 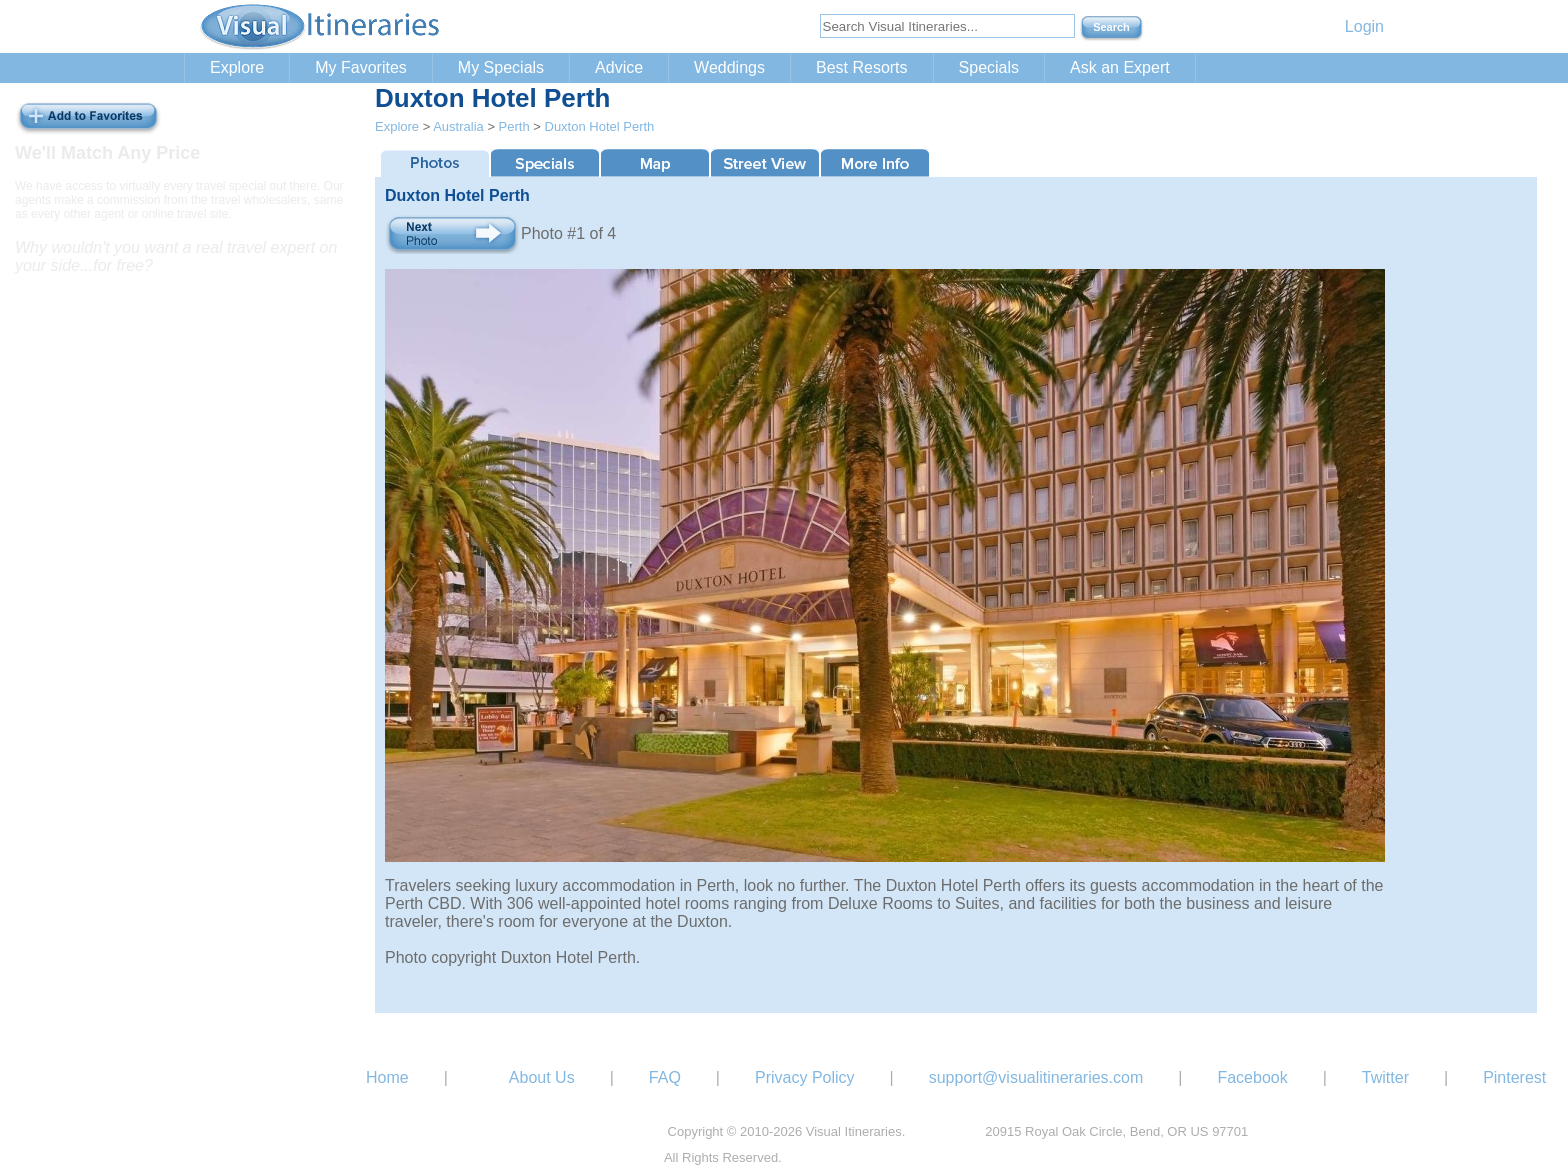 What do you see at coordinates (237, 67) in the screenshot?
I see `Explore` at bounding box center [237, 67].